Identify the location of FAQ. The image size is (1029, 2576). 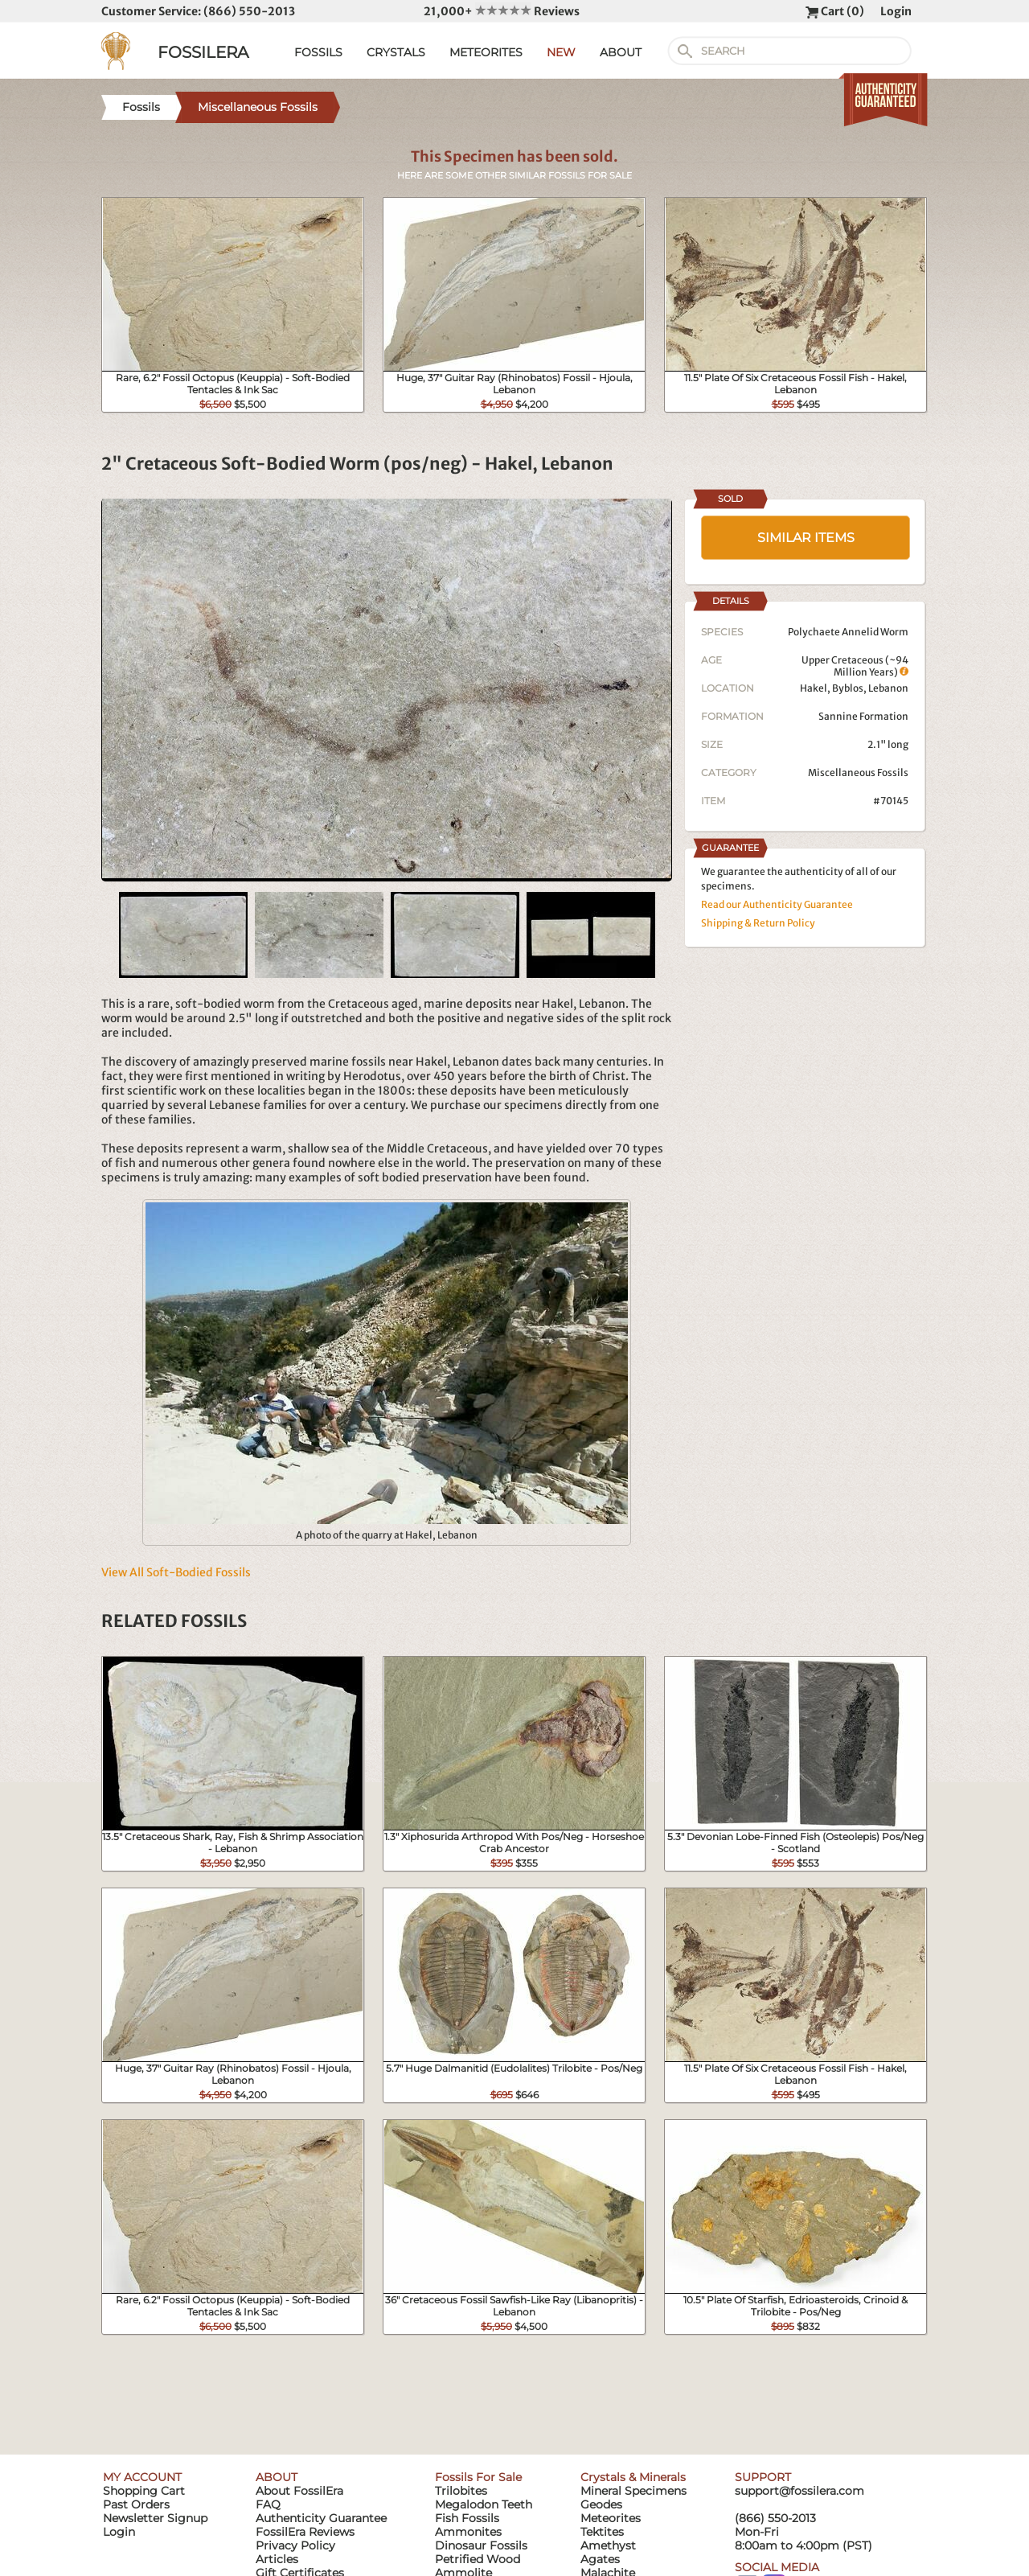
(268, 2504).